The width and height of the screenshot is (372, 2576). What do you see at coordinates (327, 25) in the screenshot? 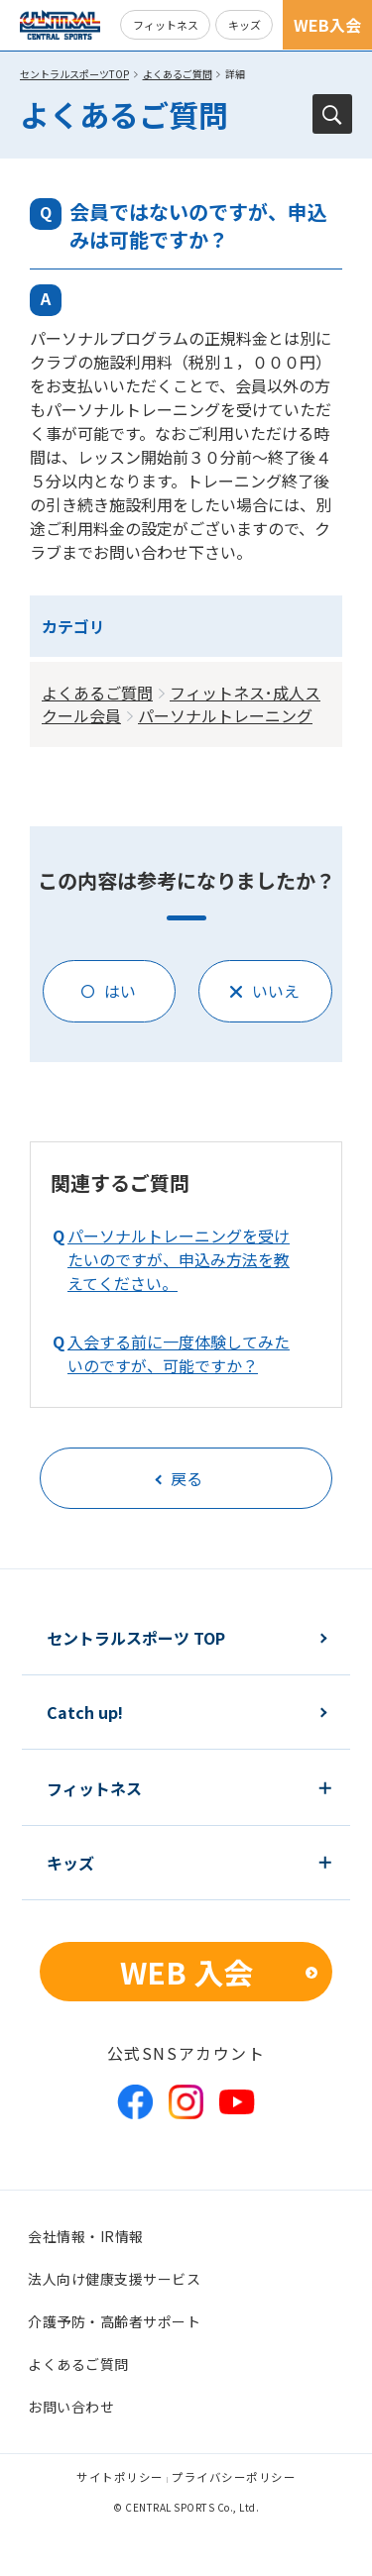
I see `WEB入会` at bounding box center [327, 25].